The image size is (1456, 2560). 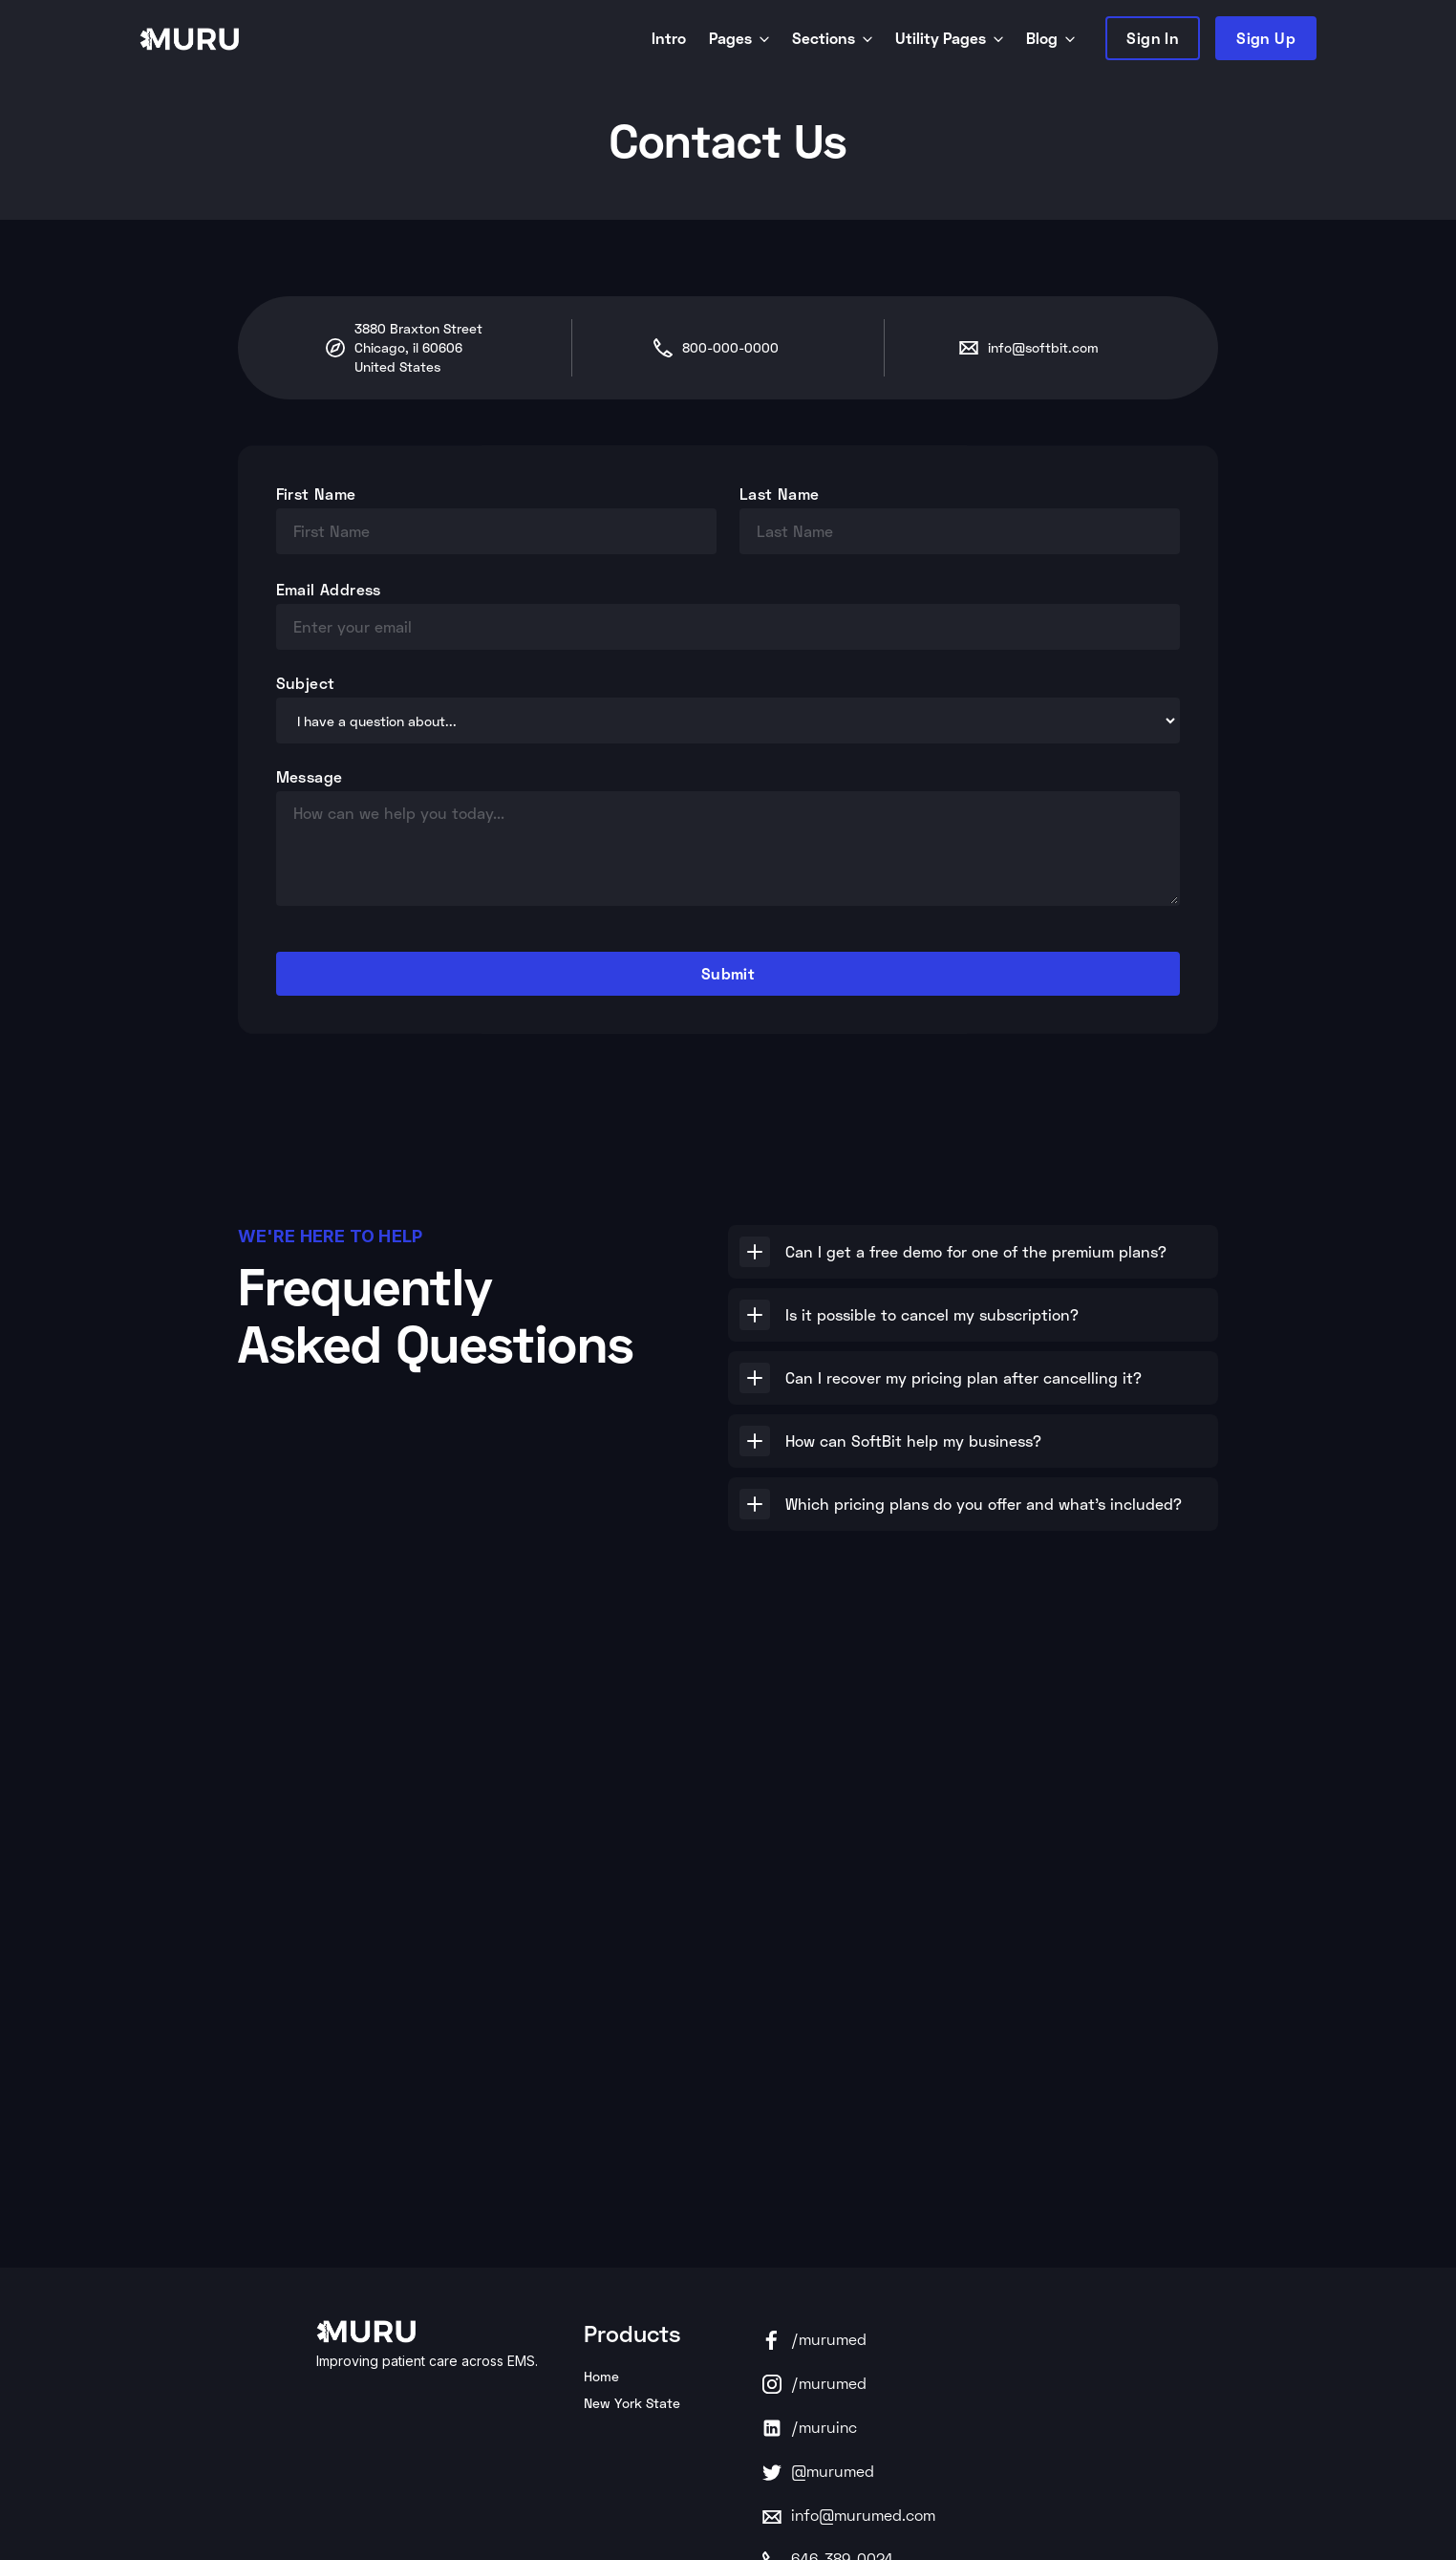 I want to click on Email Address, so click(x=328, y=589).